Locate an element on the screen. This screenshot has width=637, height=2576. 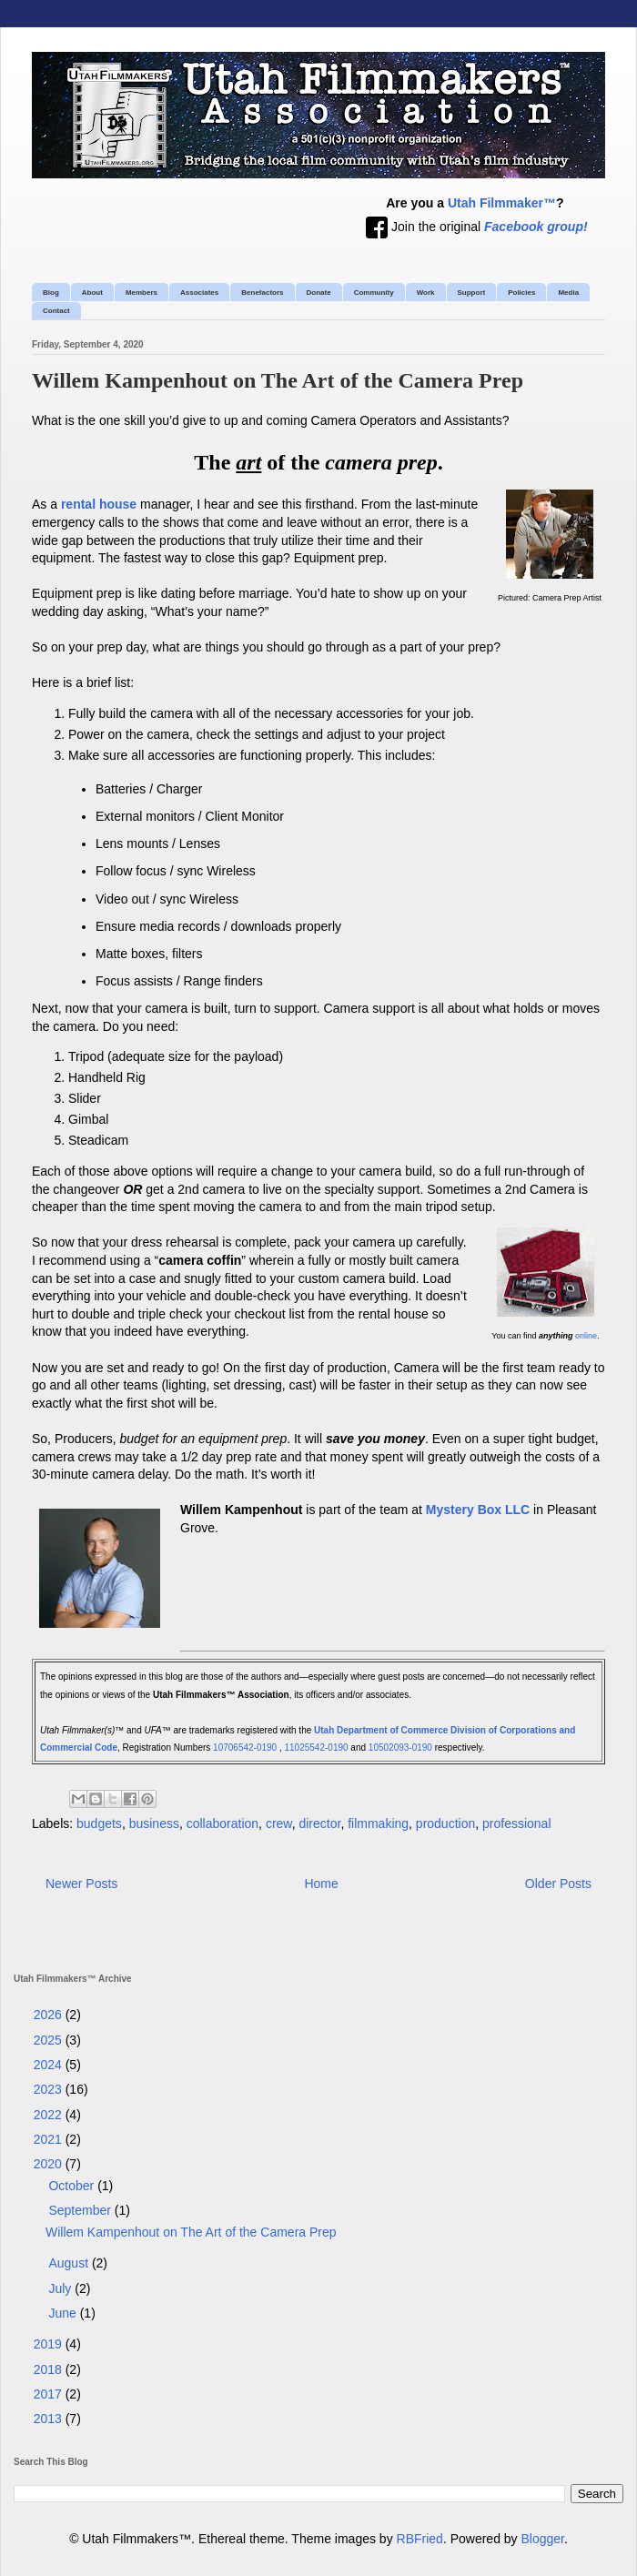
2013 is located at coordinates (50, 2418).